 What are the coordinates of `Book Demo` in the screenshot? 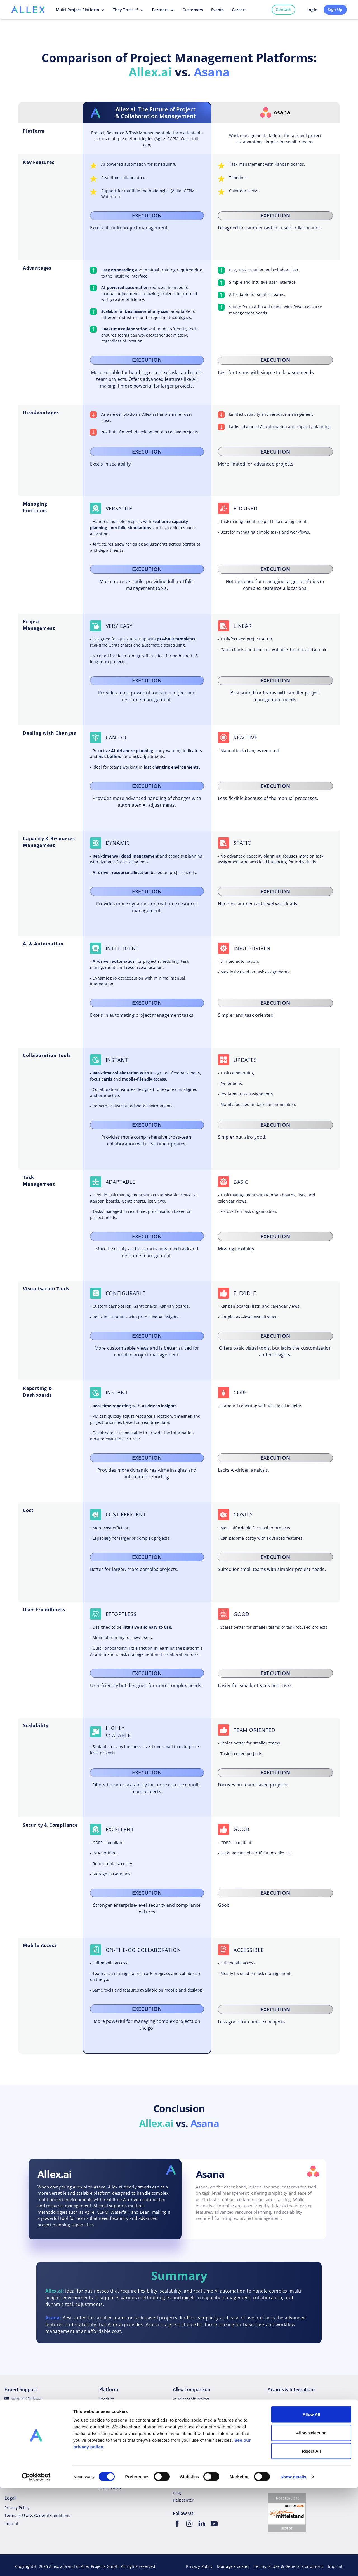 It's located at (21, 2483).